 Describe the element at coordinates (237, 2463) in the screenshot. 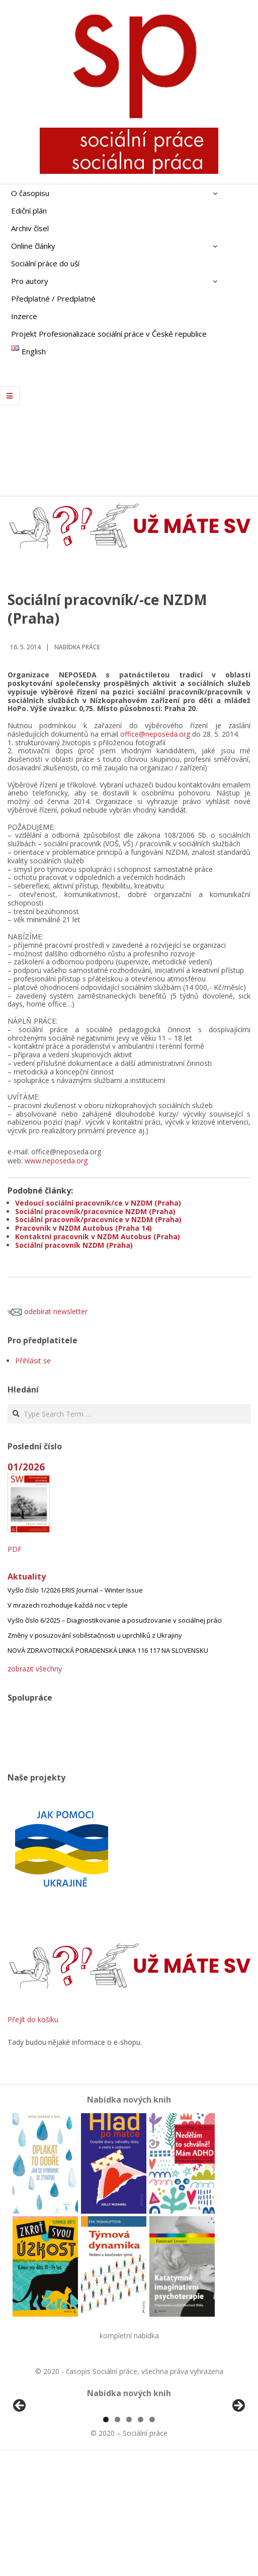

I see `Další [Next]` at that location.